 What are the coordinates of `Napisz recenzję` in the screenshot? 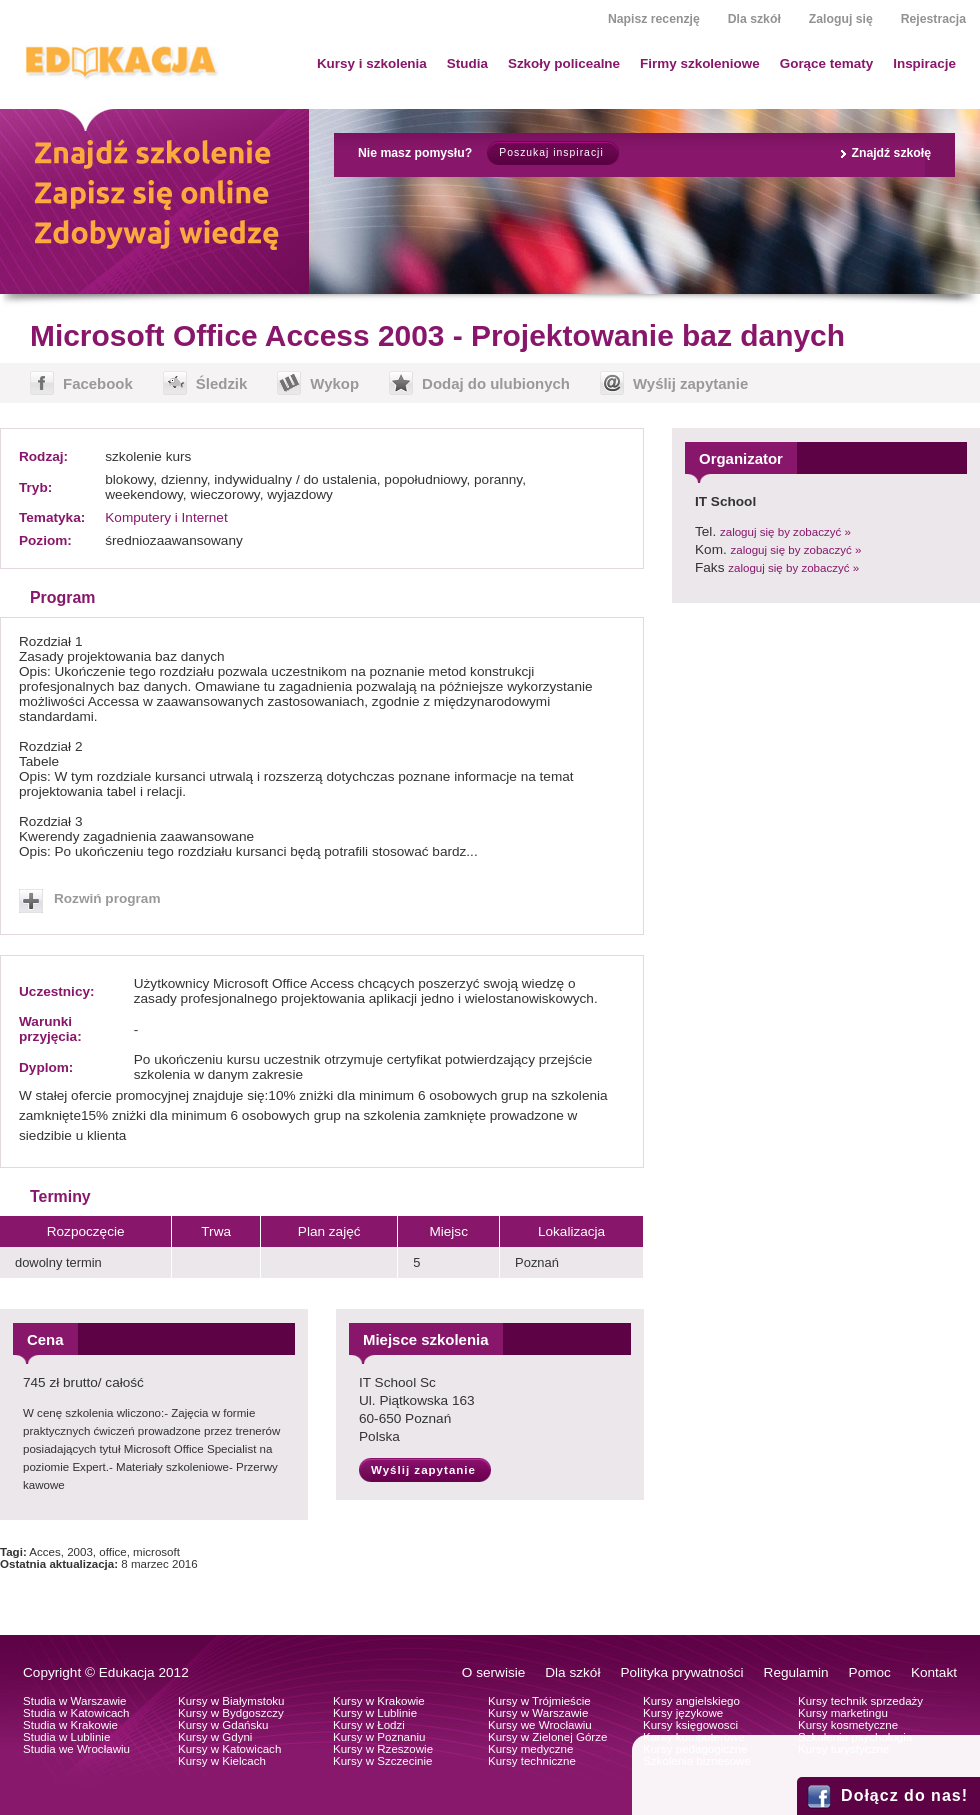 It's located at (654, 19).